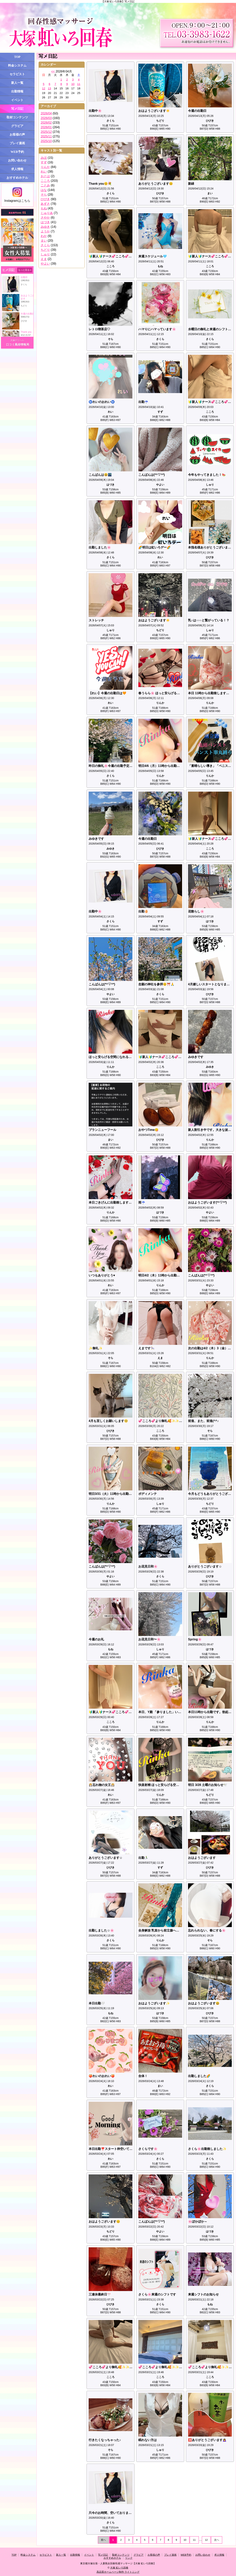 This screenshot has height=2576, width=236. I want to click on TOP, so click(17, 56).